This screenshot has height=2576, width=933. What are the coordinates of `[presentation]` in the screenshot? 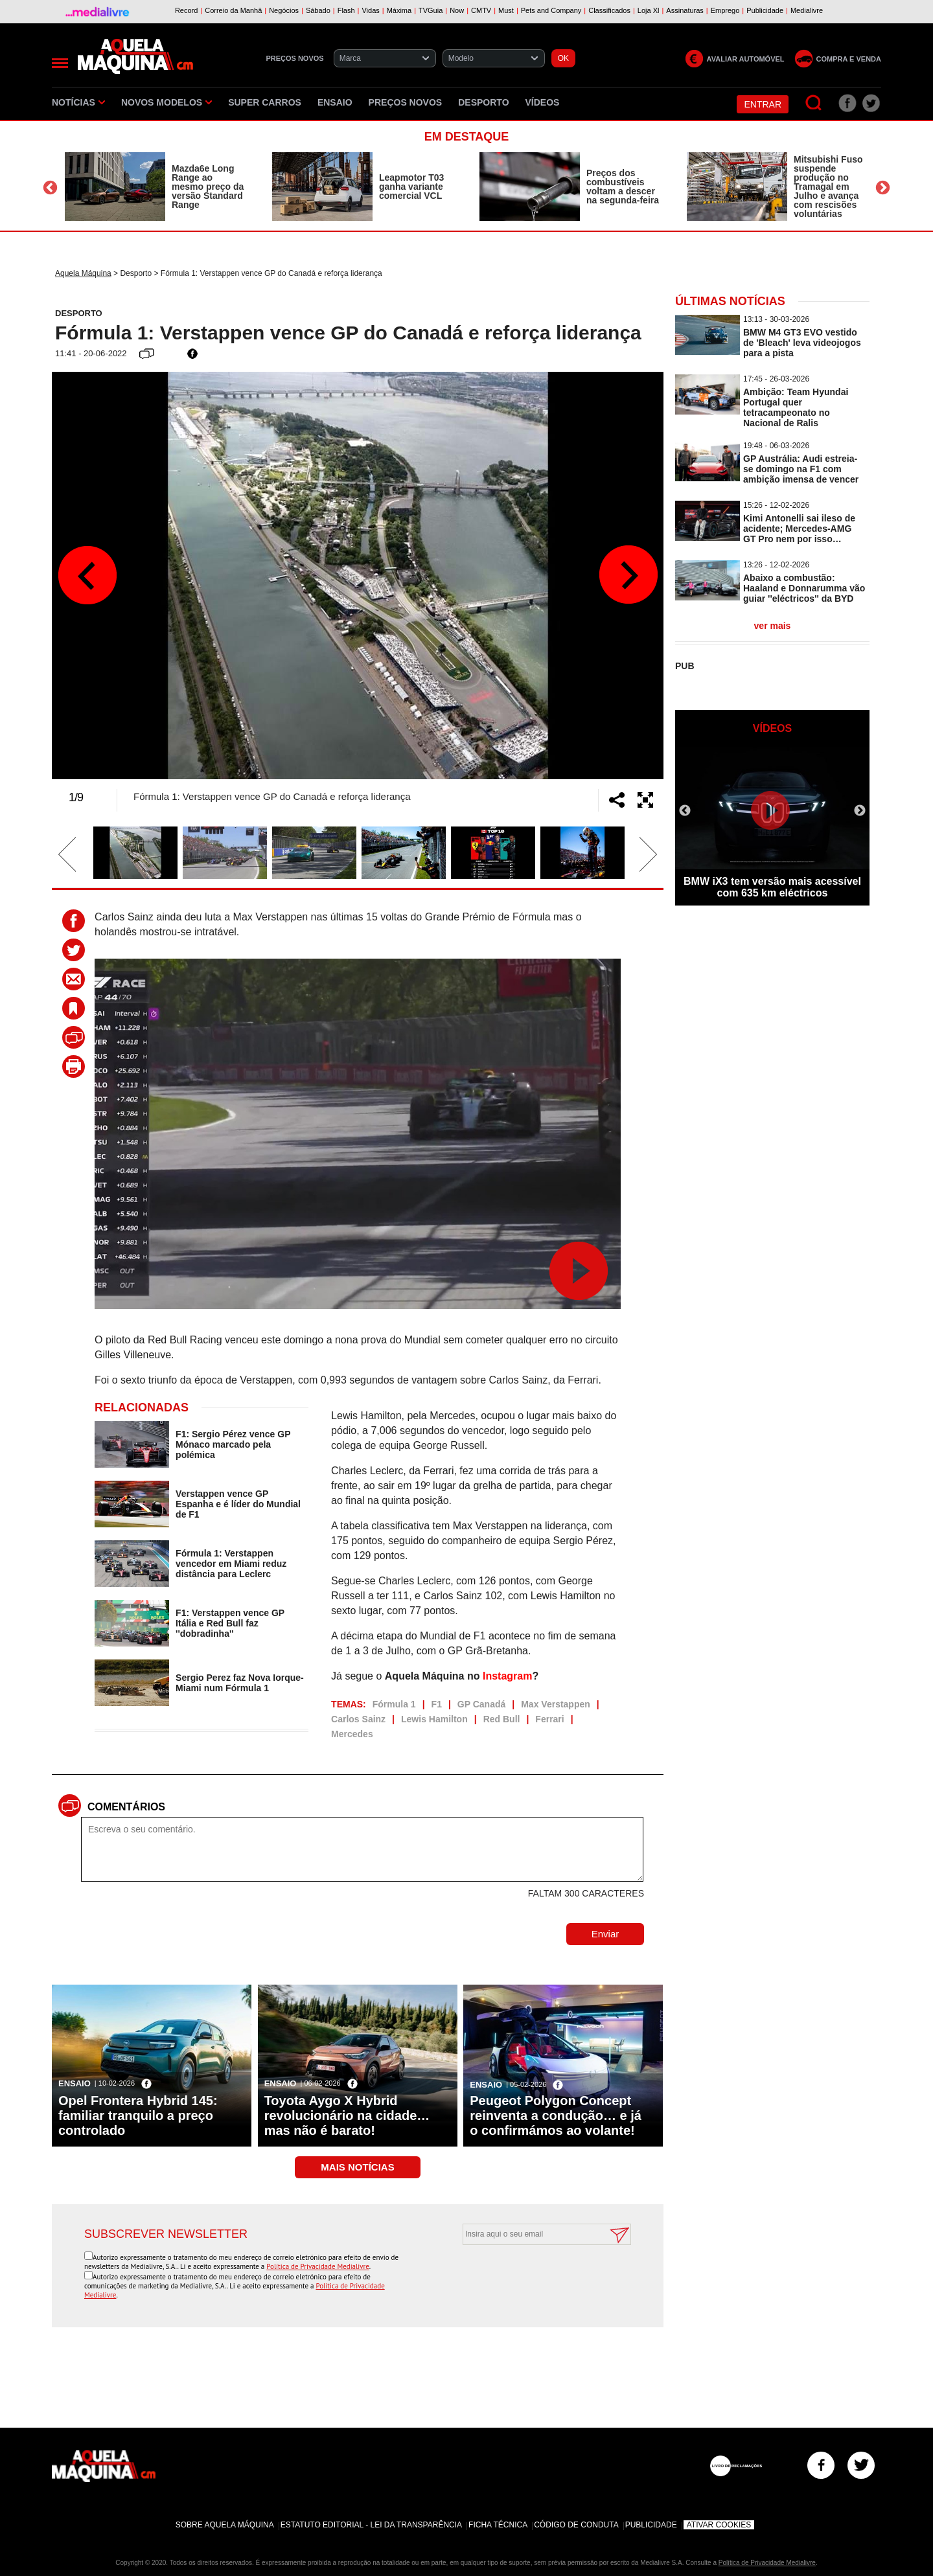 It's located at (532, 2276).